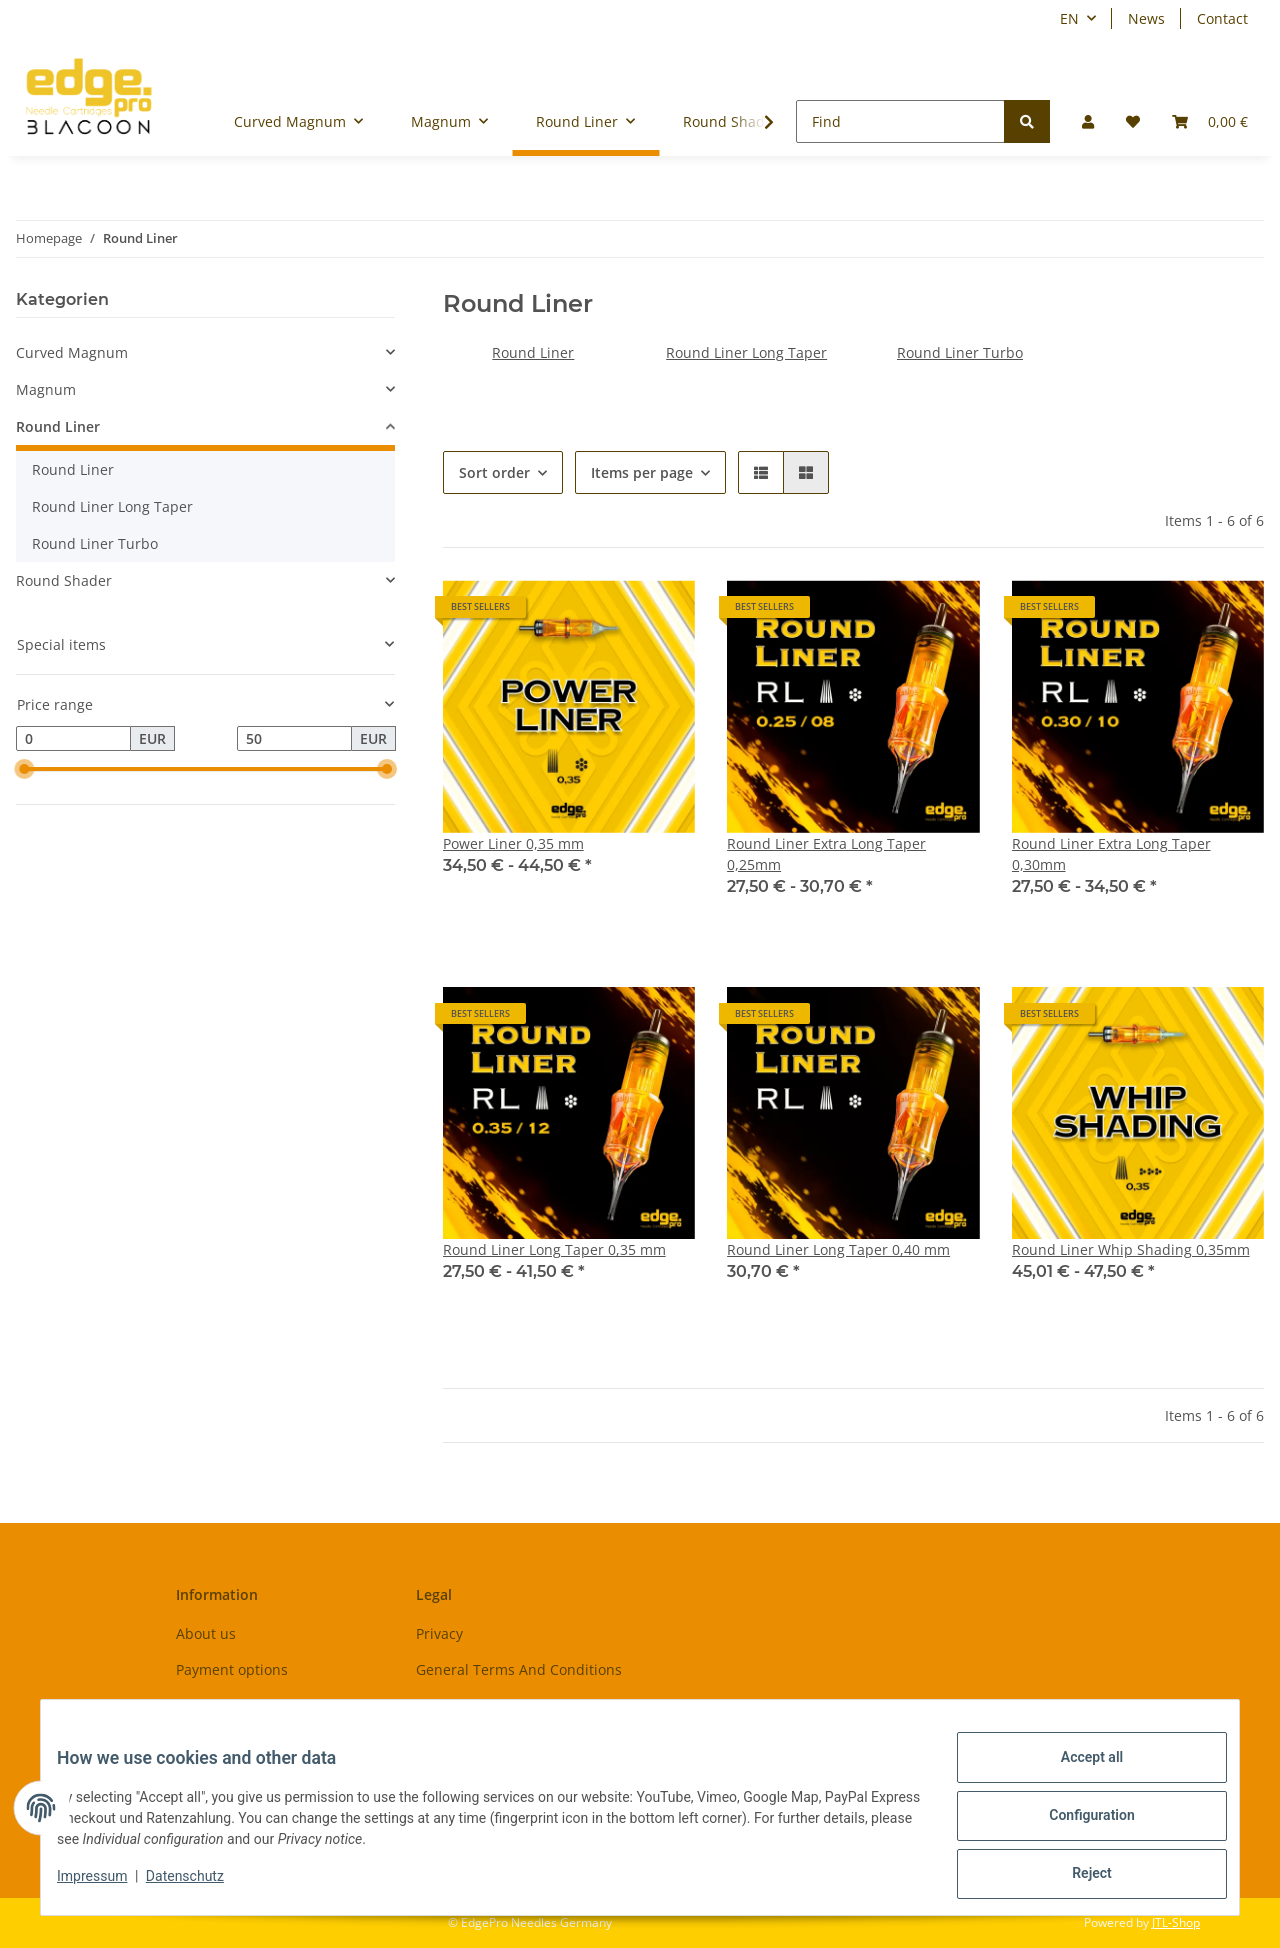 The image size is (1280, 1948). What do you see at coordinates (73, 739) in the screenshot?
I see `[Price from]` at bounding box center [73, 739].